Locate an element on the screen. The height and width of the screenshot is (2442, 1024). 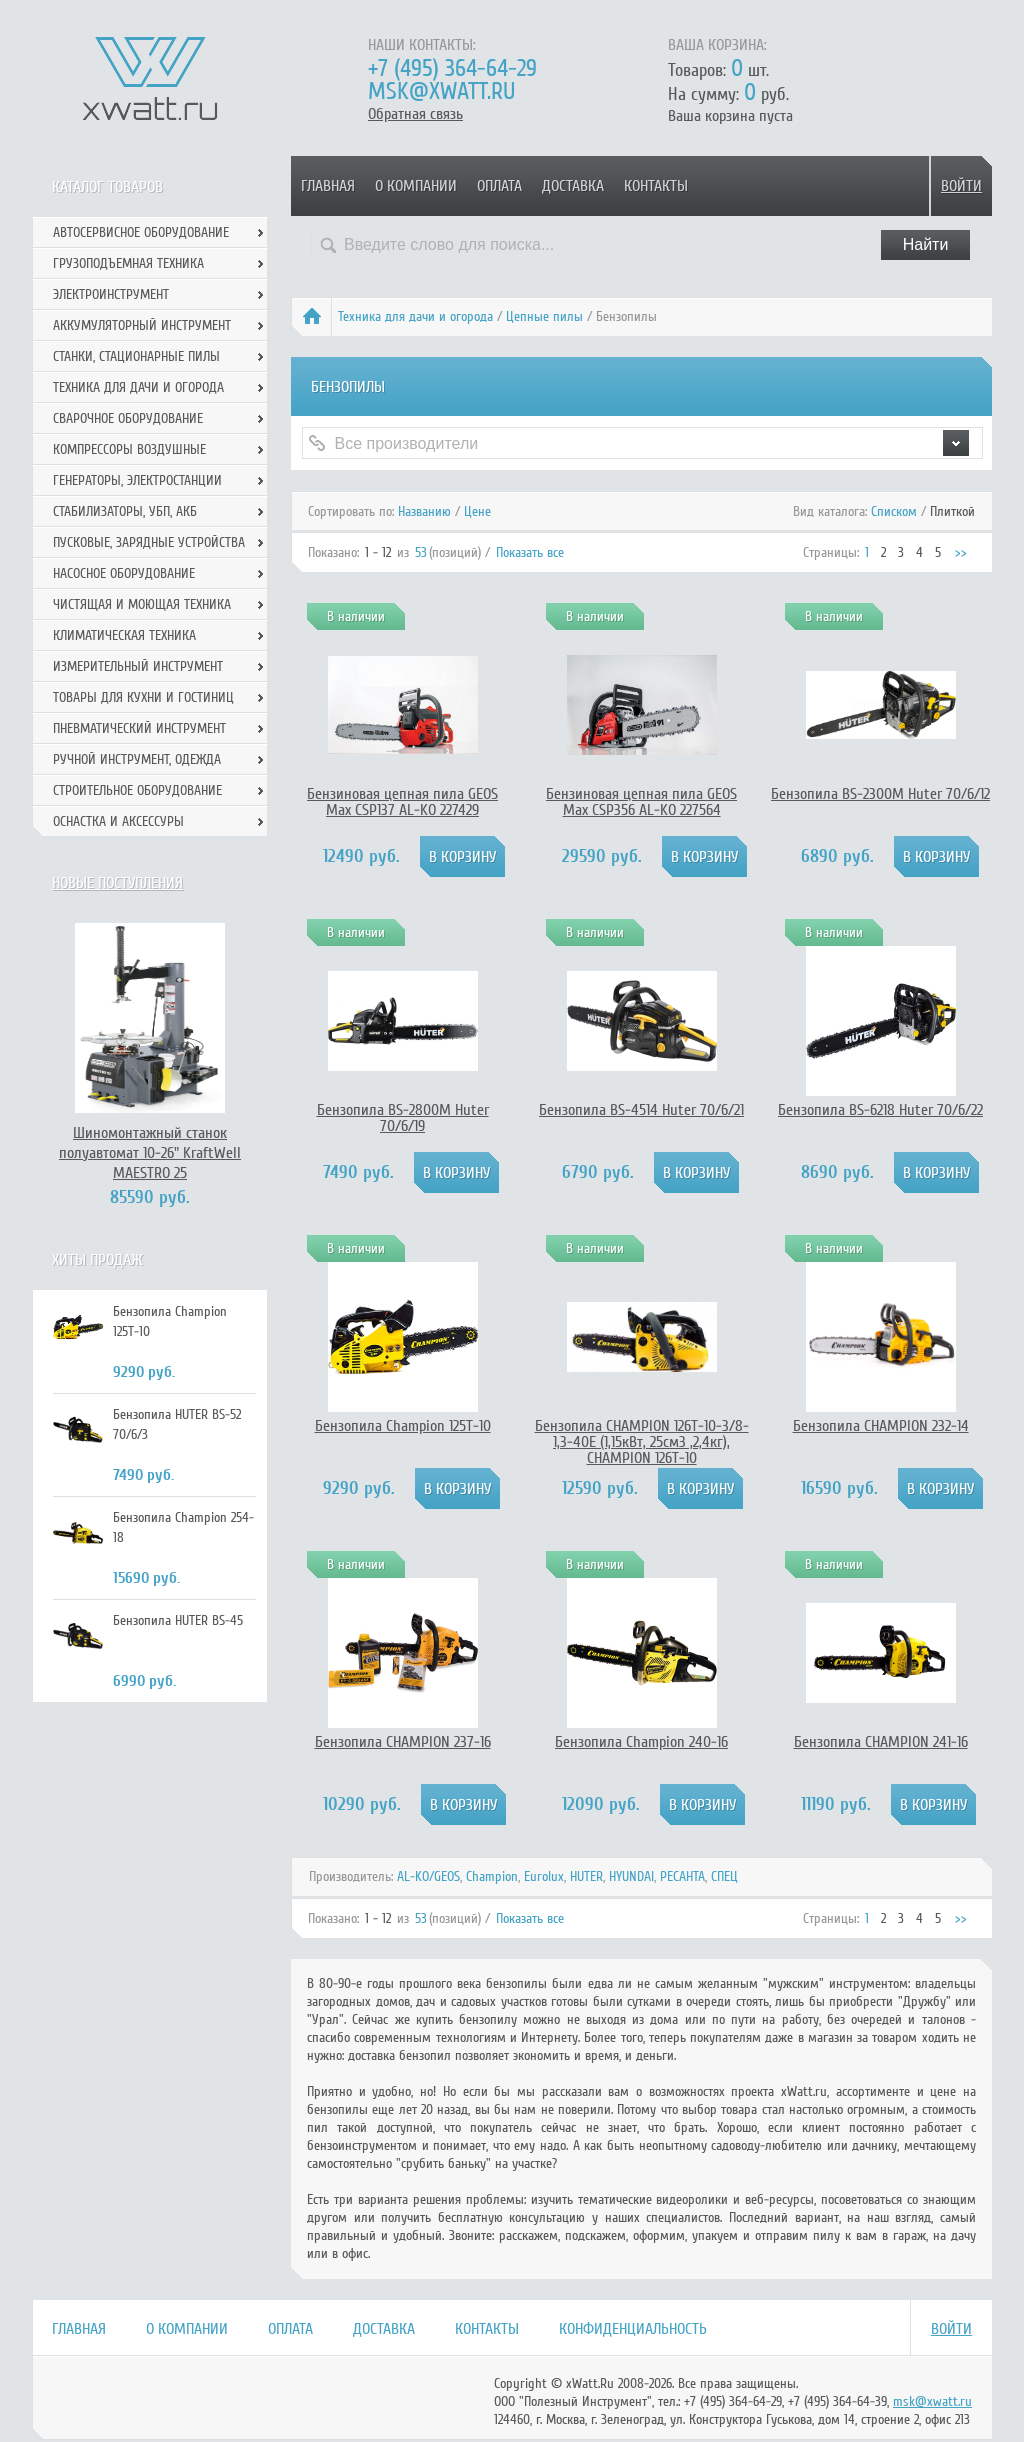
msk@xwatt.ru is located at coordinates (441, 91).